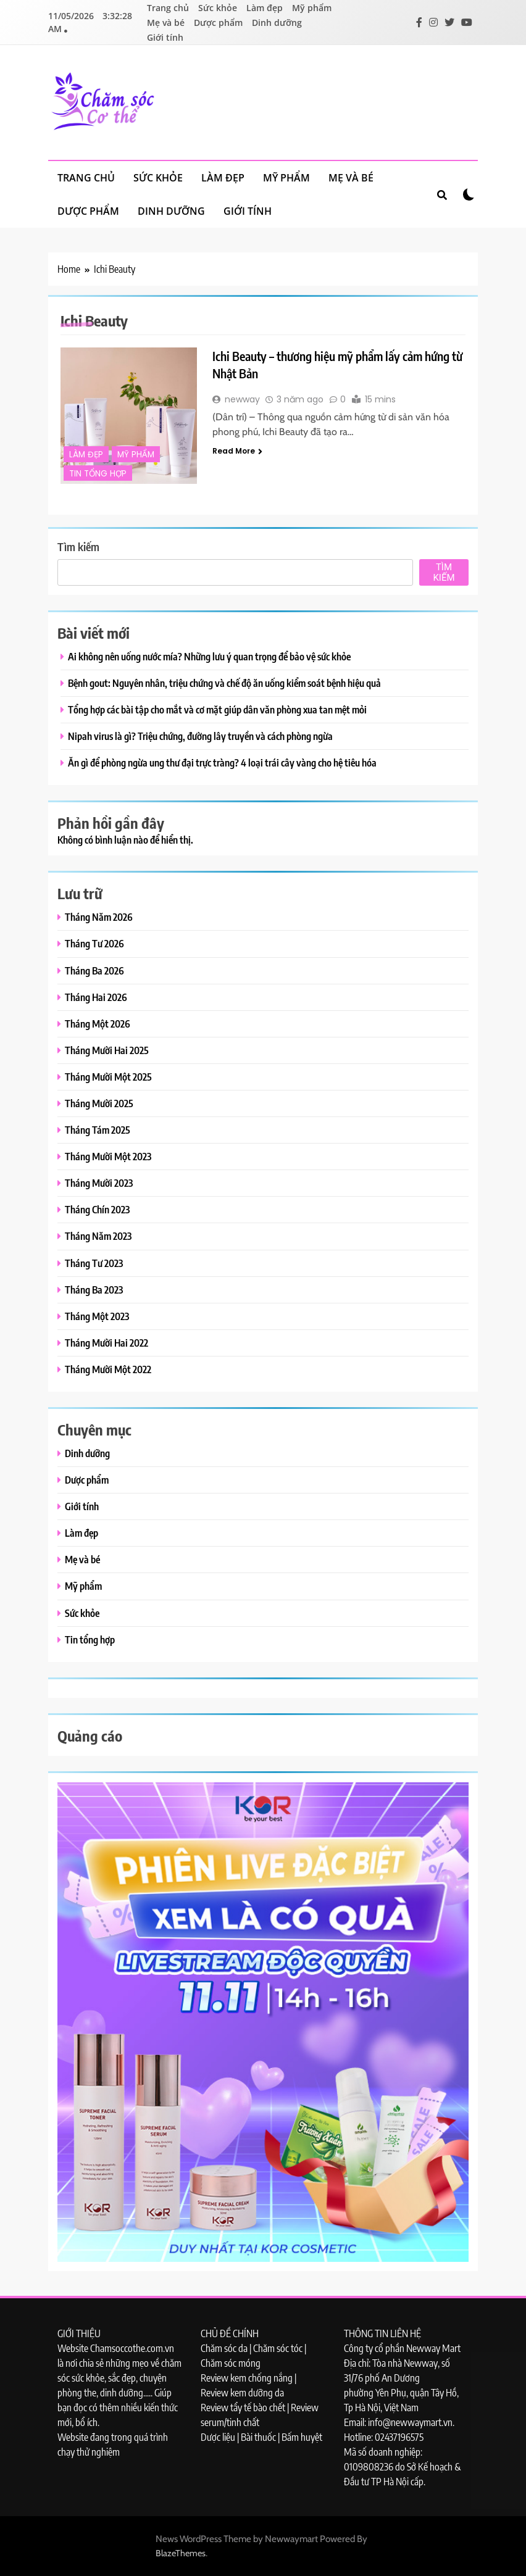  I want to click on Tháng Mười Hai 2022, so click(106, 1342).